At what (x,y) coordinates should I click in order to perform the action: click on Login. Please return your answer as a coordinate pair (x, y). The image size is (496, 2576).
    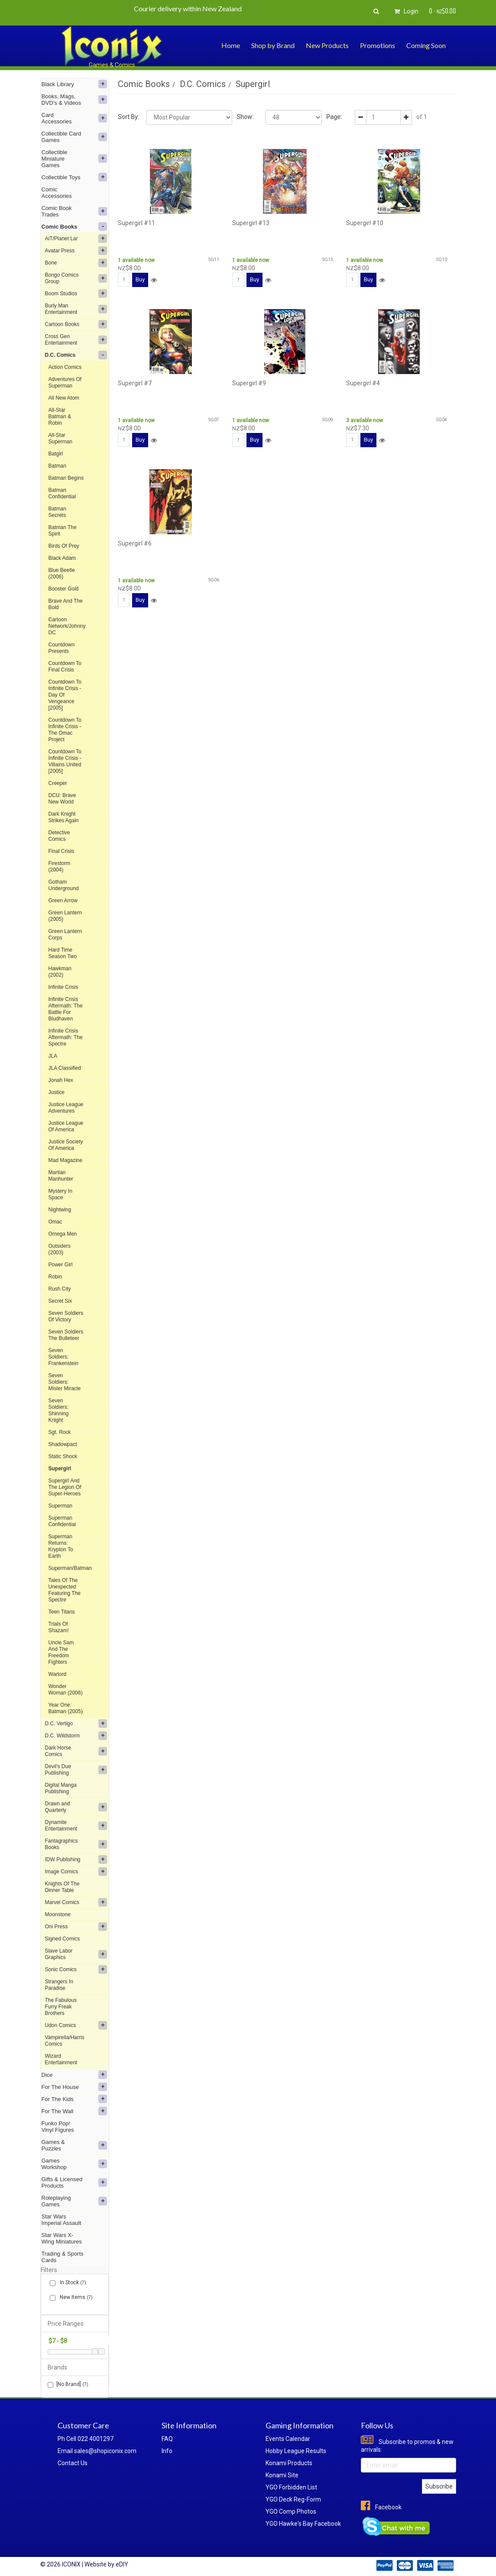
    Looking at the image, I should click on (405, 11).